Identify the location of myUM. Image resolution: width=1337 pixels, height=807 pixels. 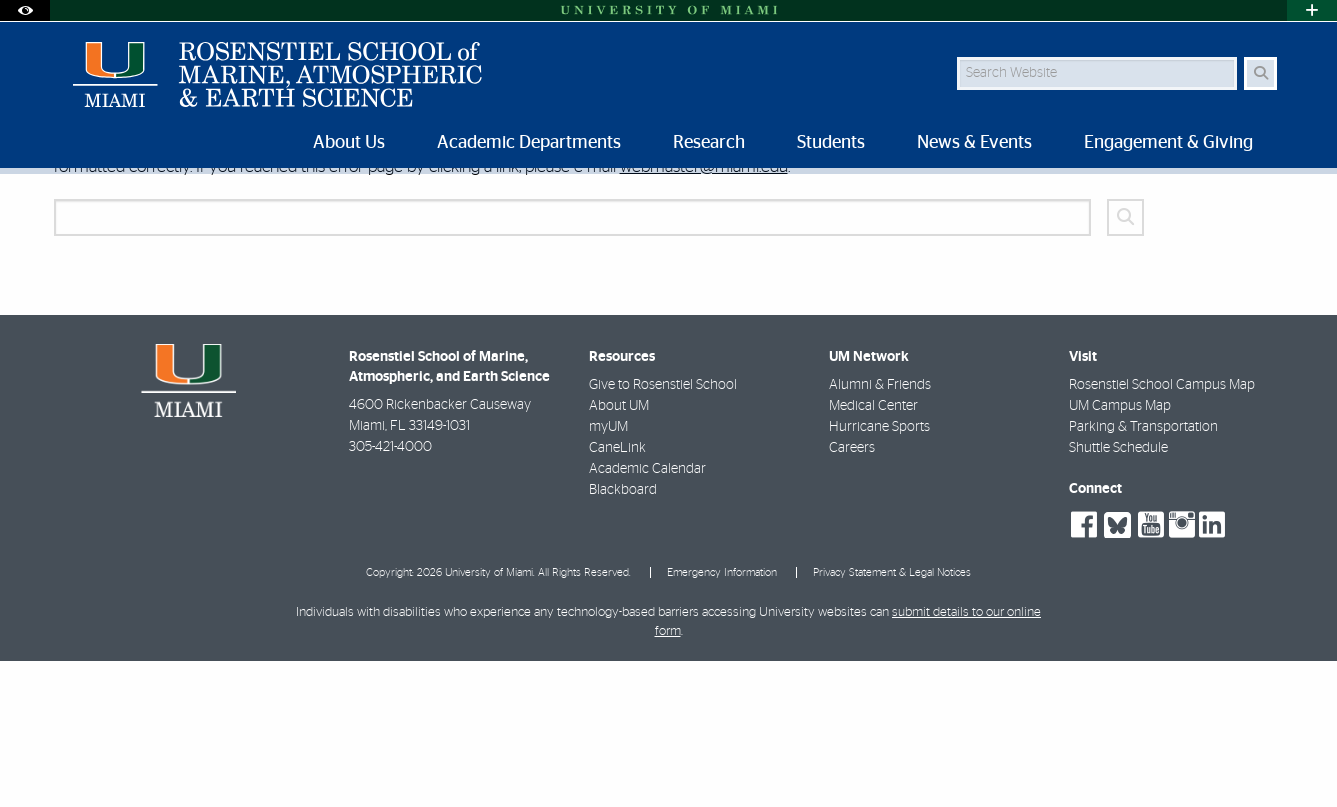
(608, 573).